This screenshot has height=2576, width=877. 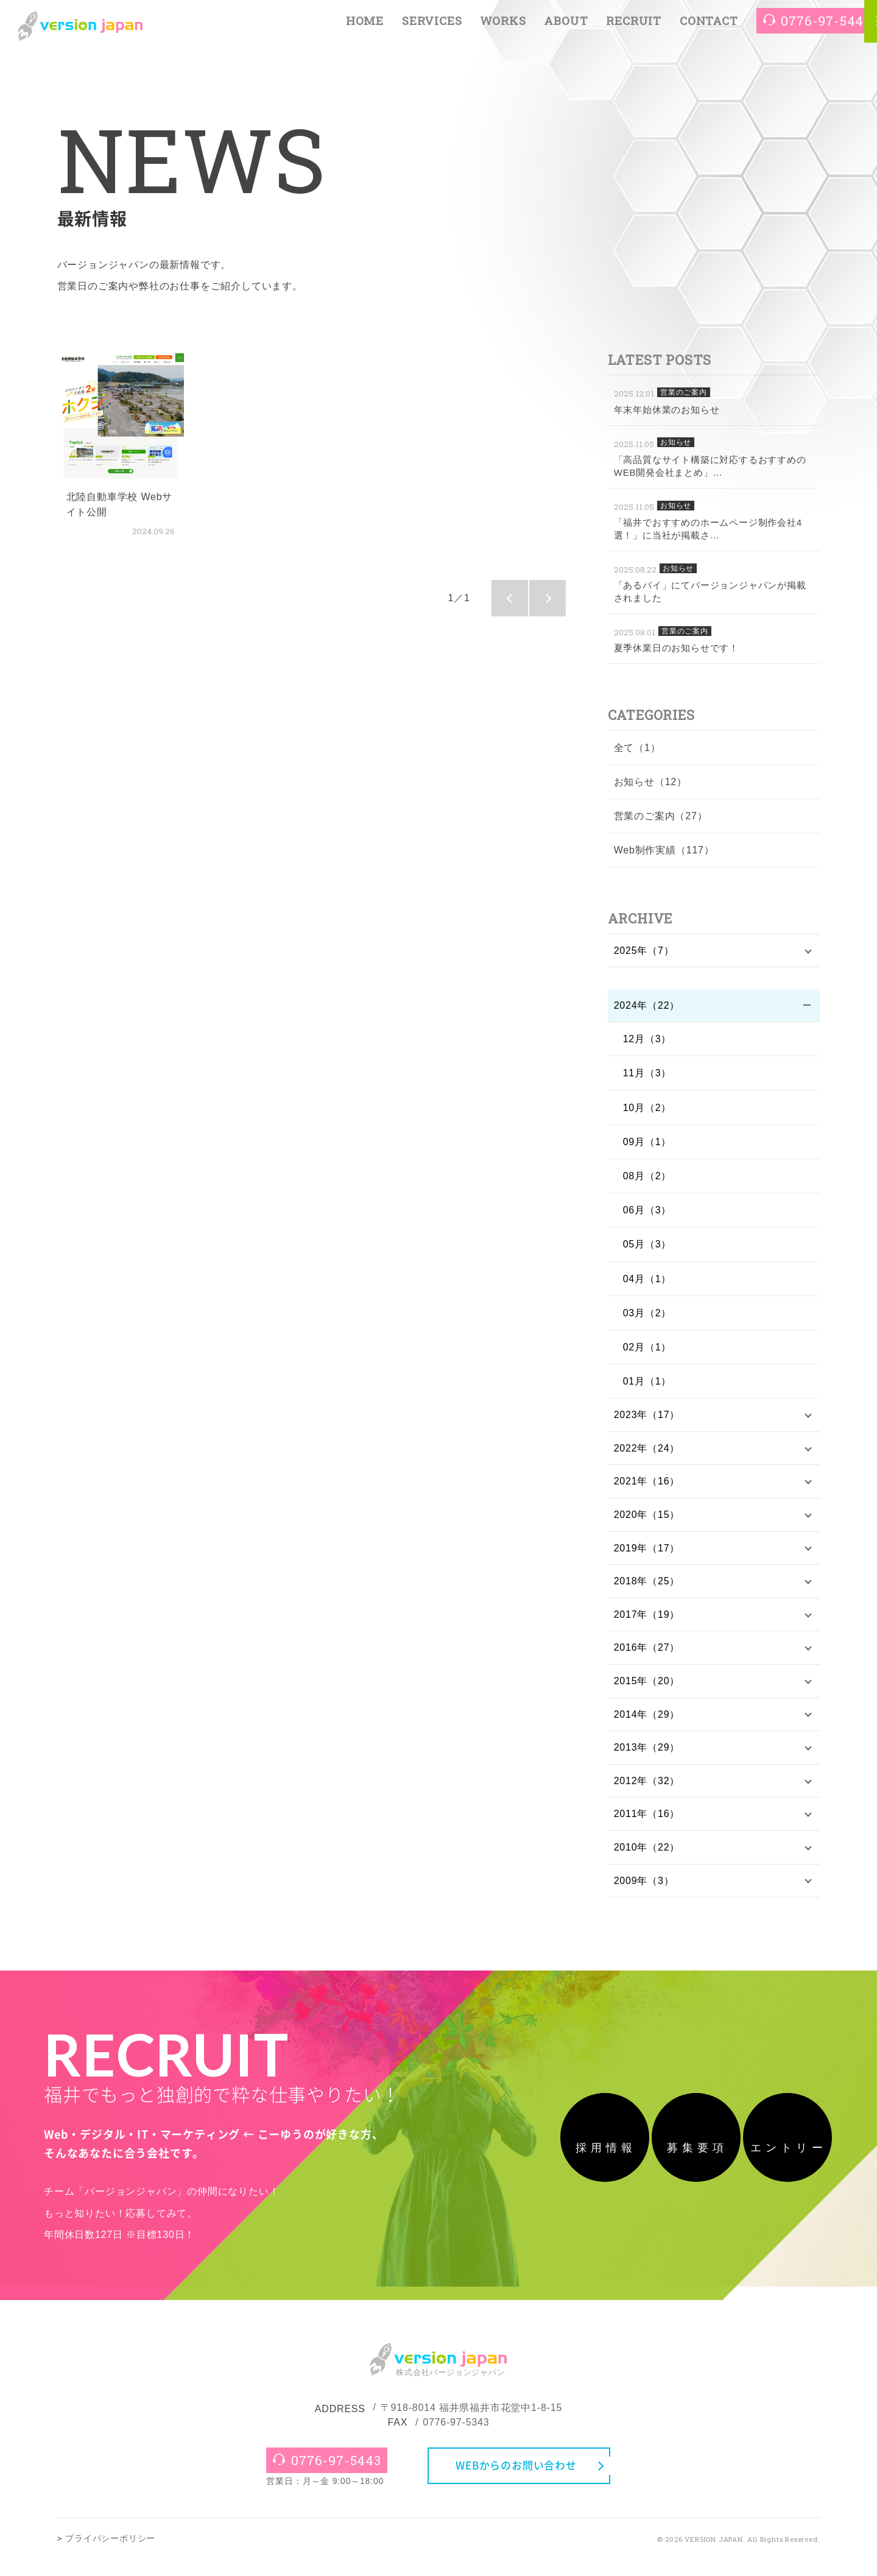 What do you see at coordinates (647, 1691) in the screenshot?
I see `2015年（20）` at bounding box center [647, 1691].